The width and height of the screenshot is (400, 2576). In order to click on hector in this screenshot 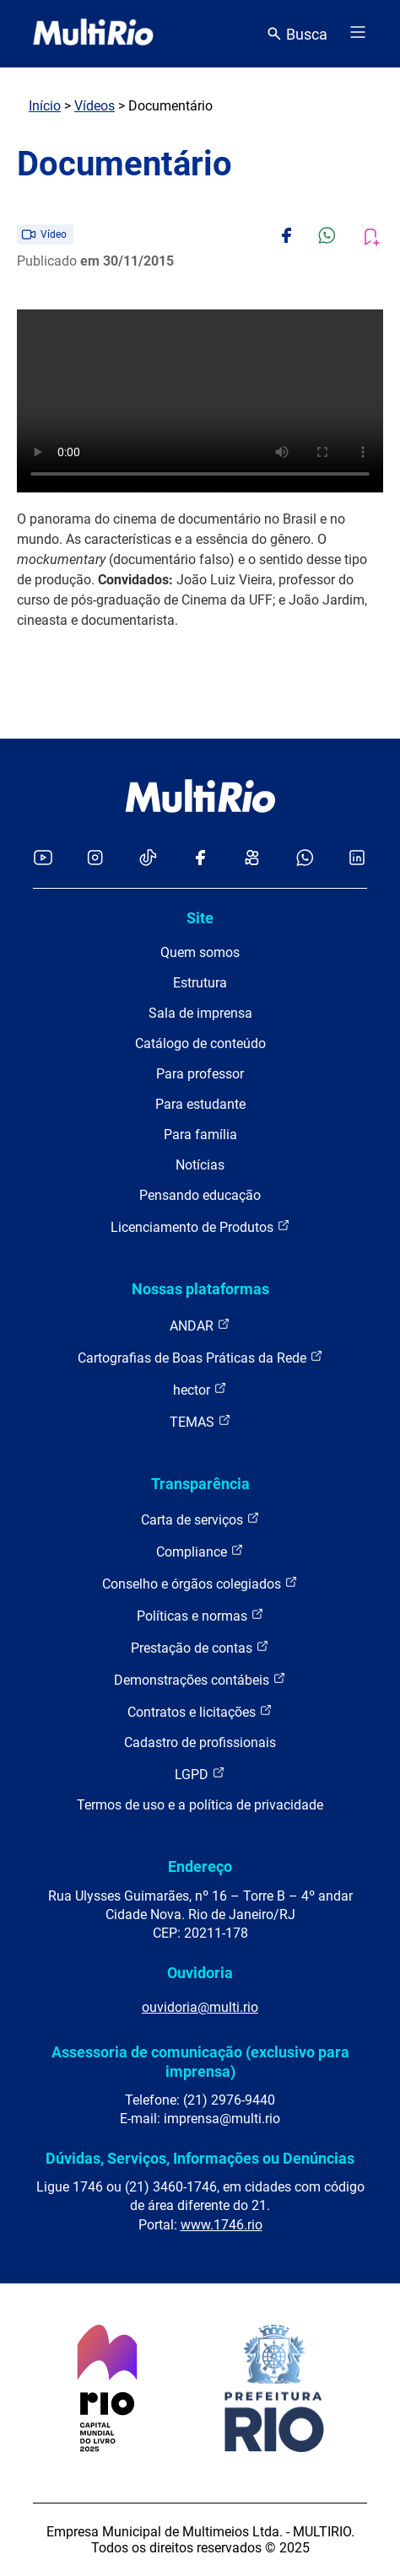, I will do `click(200, 1389)`.